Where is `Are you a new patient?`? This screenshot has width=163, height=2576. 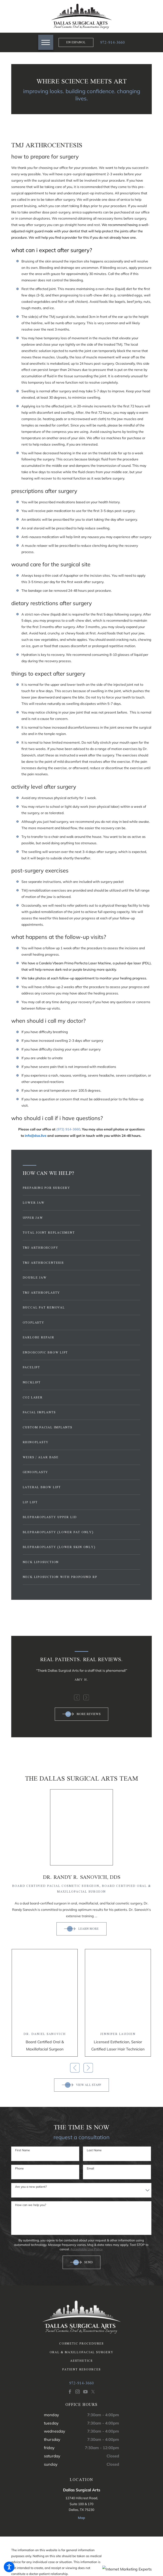 Are you a new patient? is located at coordinates (31, 2187).